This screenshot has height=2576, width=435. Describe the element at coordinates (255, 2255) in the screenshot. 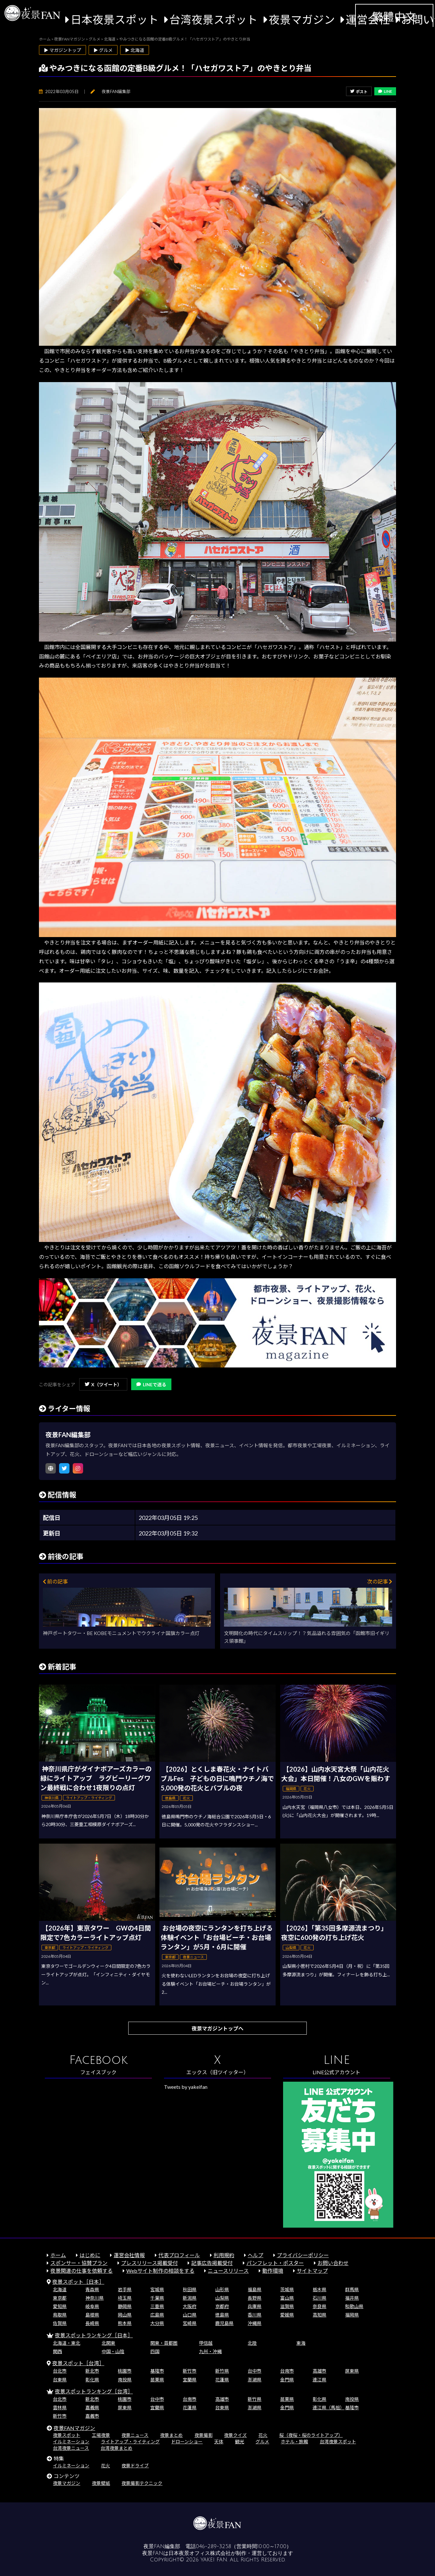

I see `ヘルプ` at that location.